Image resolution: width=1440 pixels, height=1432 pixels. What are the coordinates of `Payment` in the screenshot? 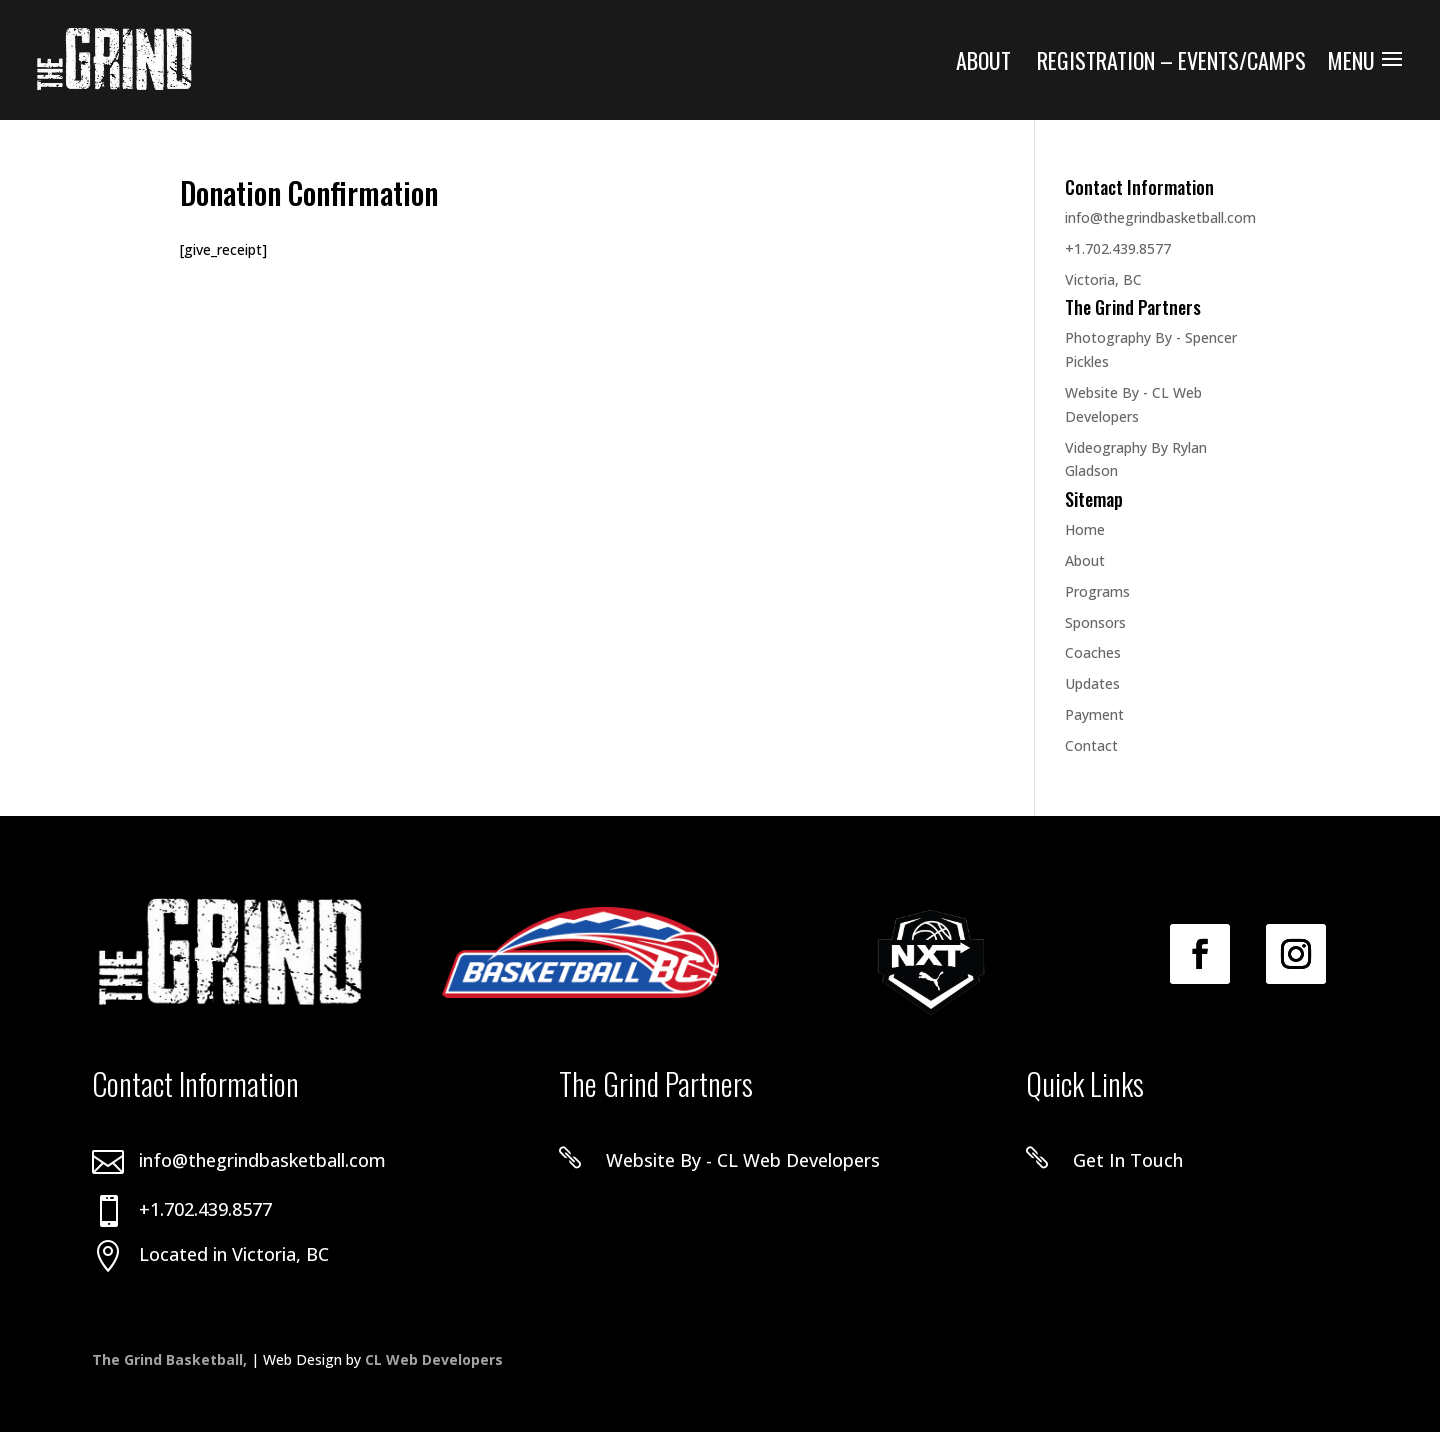 It's located at (1094, 714).